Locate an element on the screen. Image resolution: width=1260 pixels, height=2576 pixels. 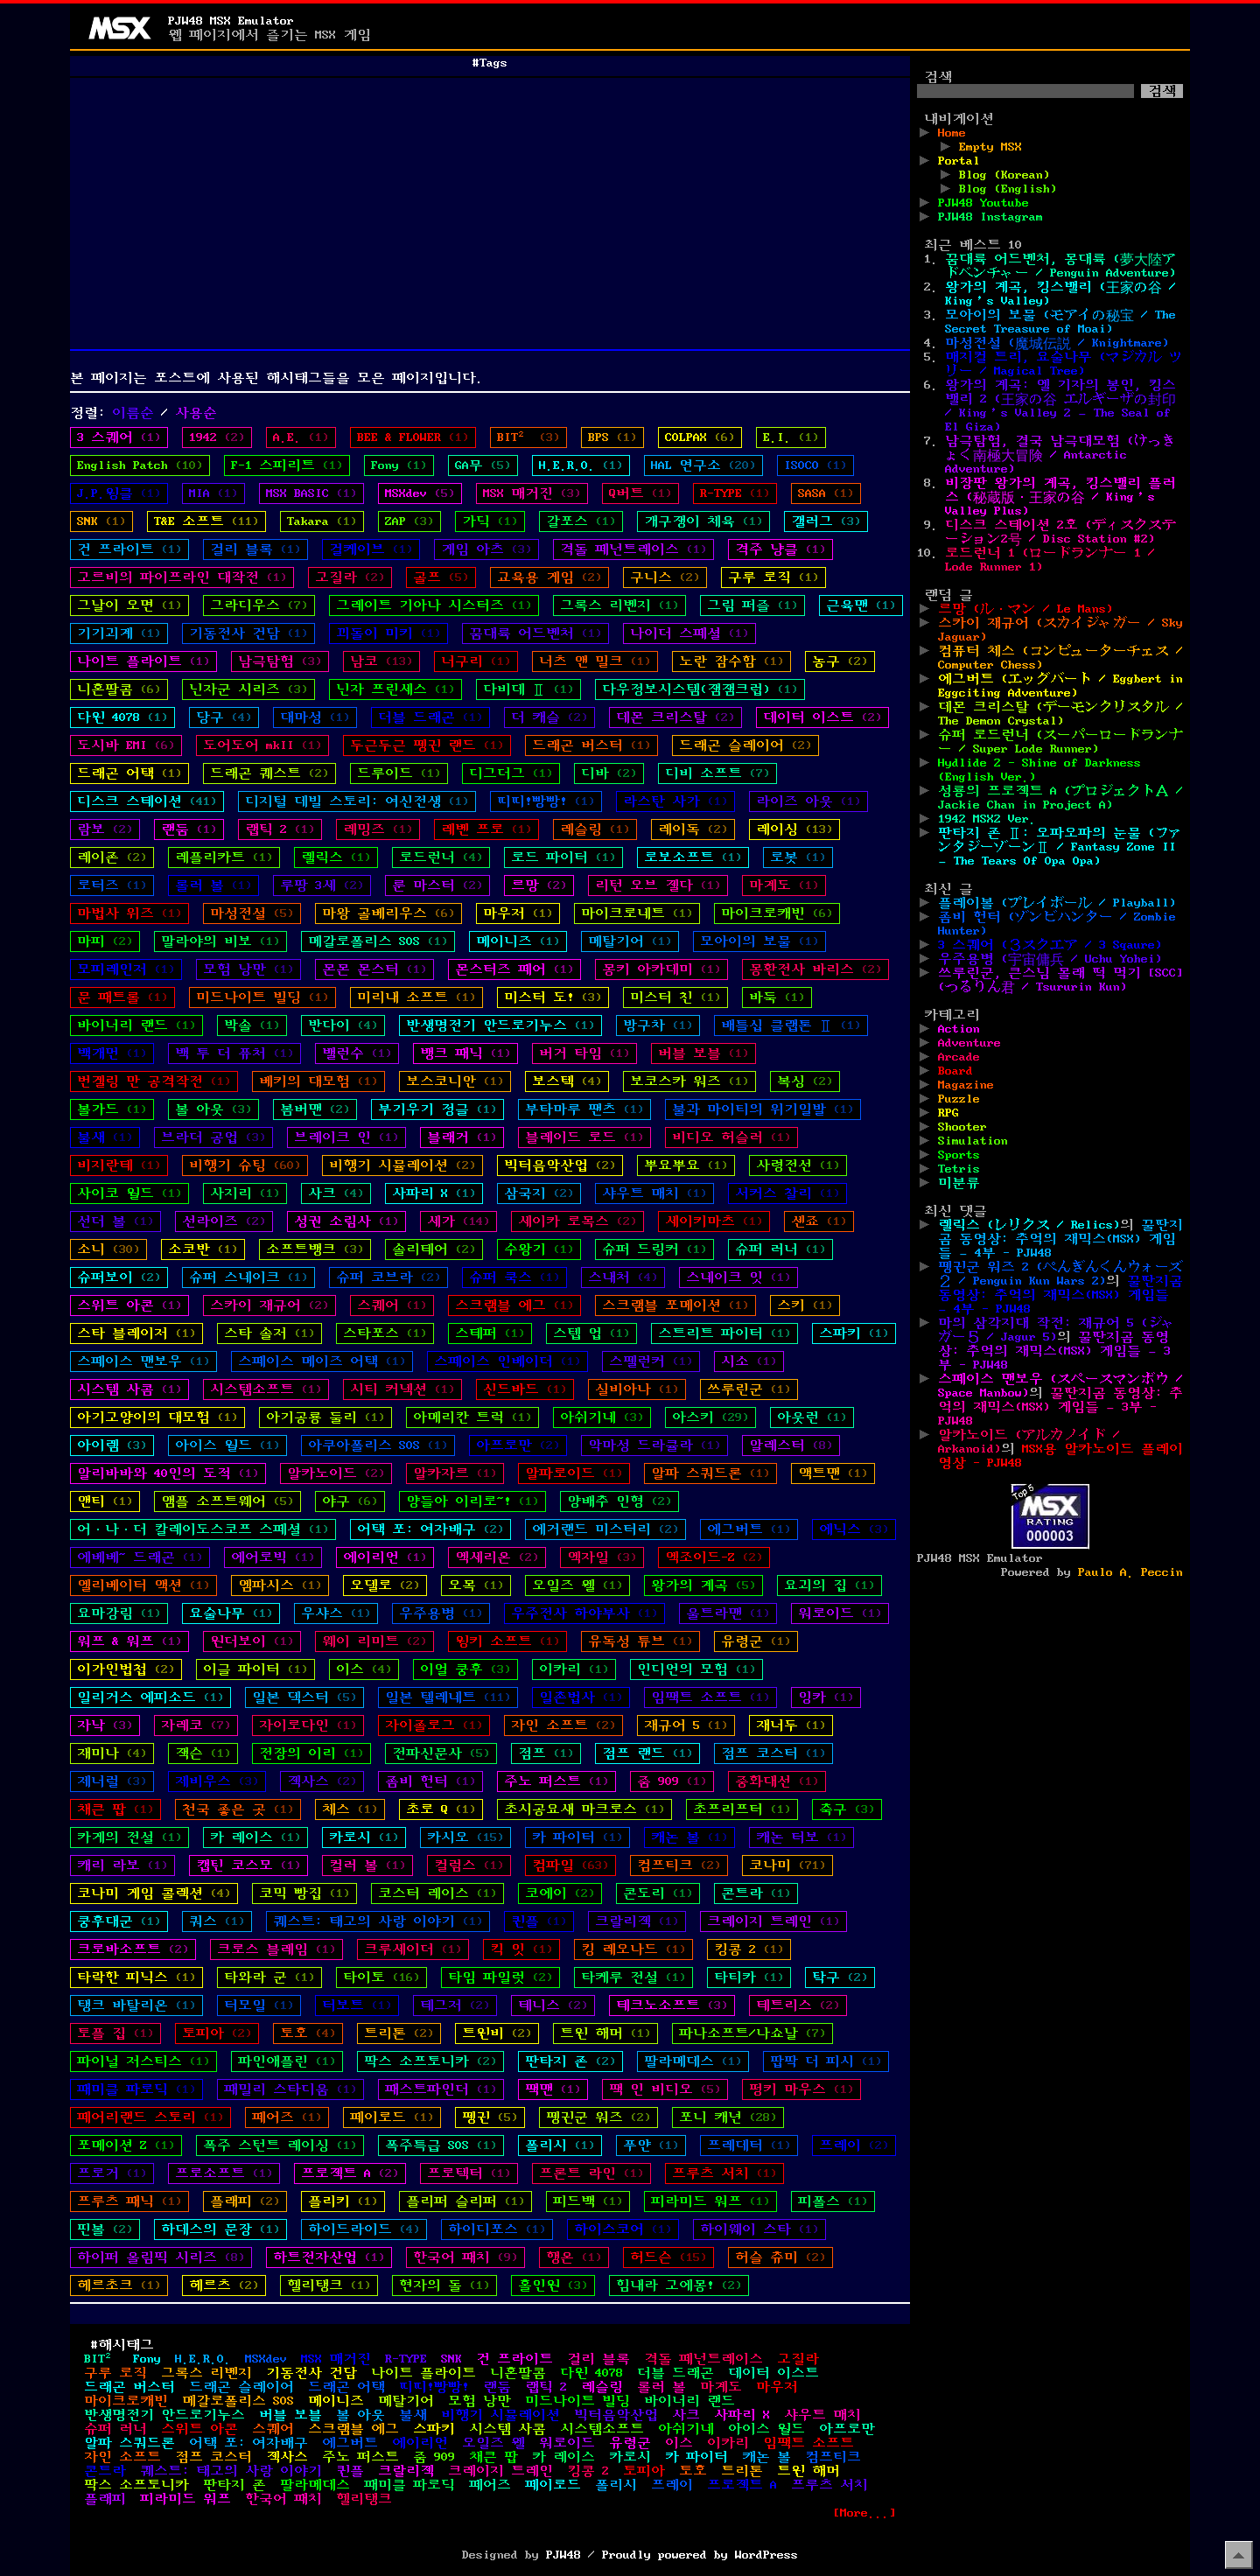
근육맨 [근육맨 (1개 항목)] is located at coordinates (861, 605).